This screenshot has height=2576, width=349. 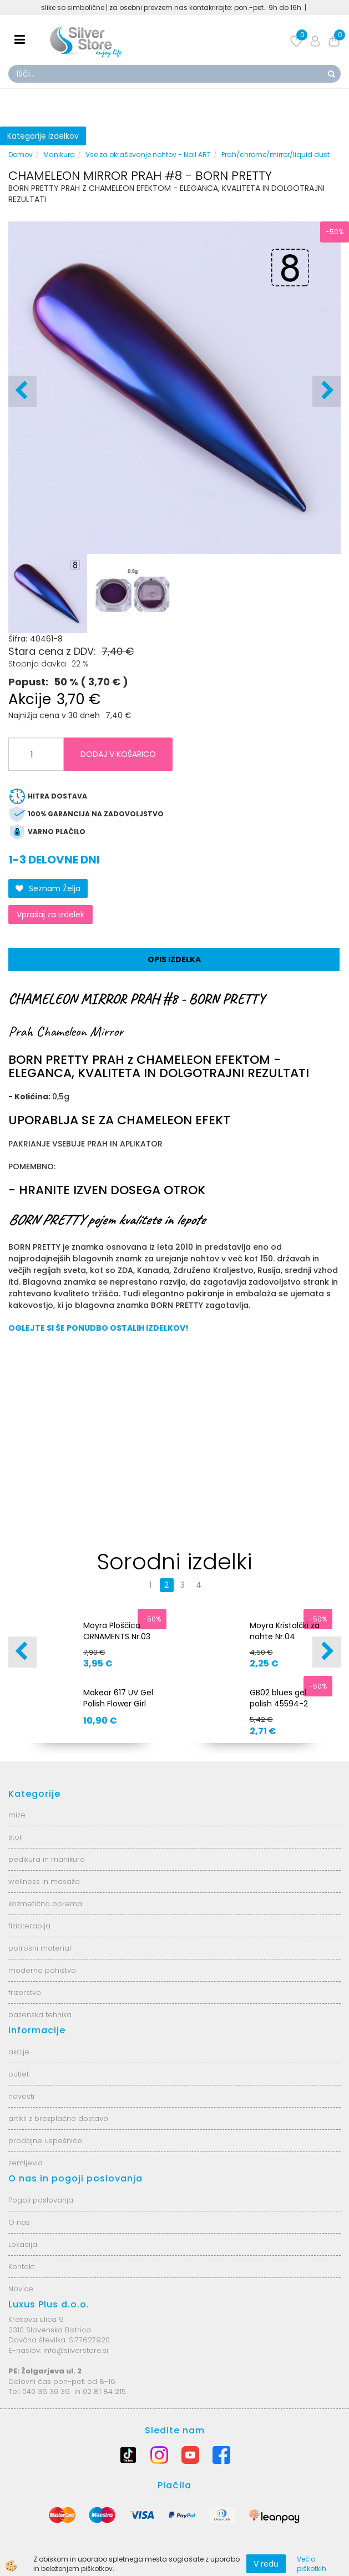 What do you see at coordinates (148, 154) in the screenshot?
I see `Vse za okraševanje nohtov - Nail ART` at bounding box center [148, 154].